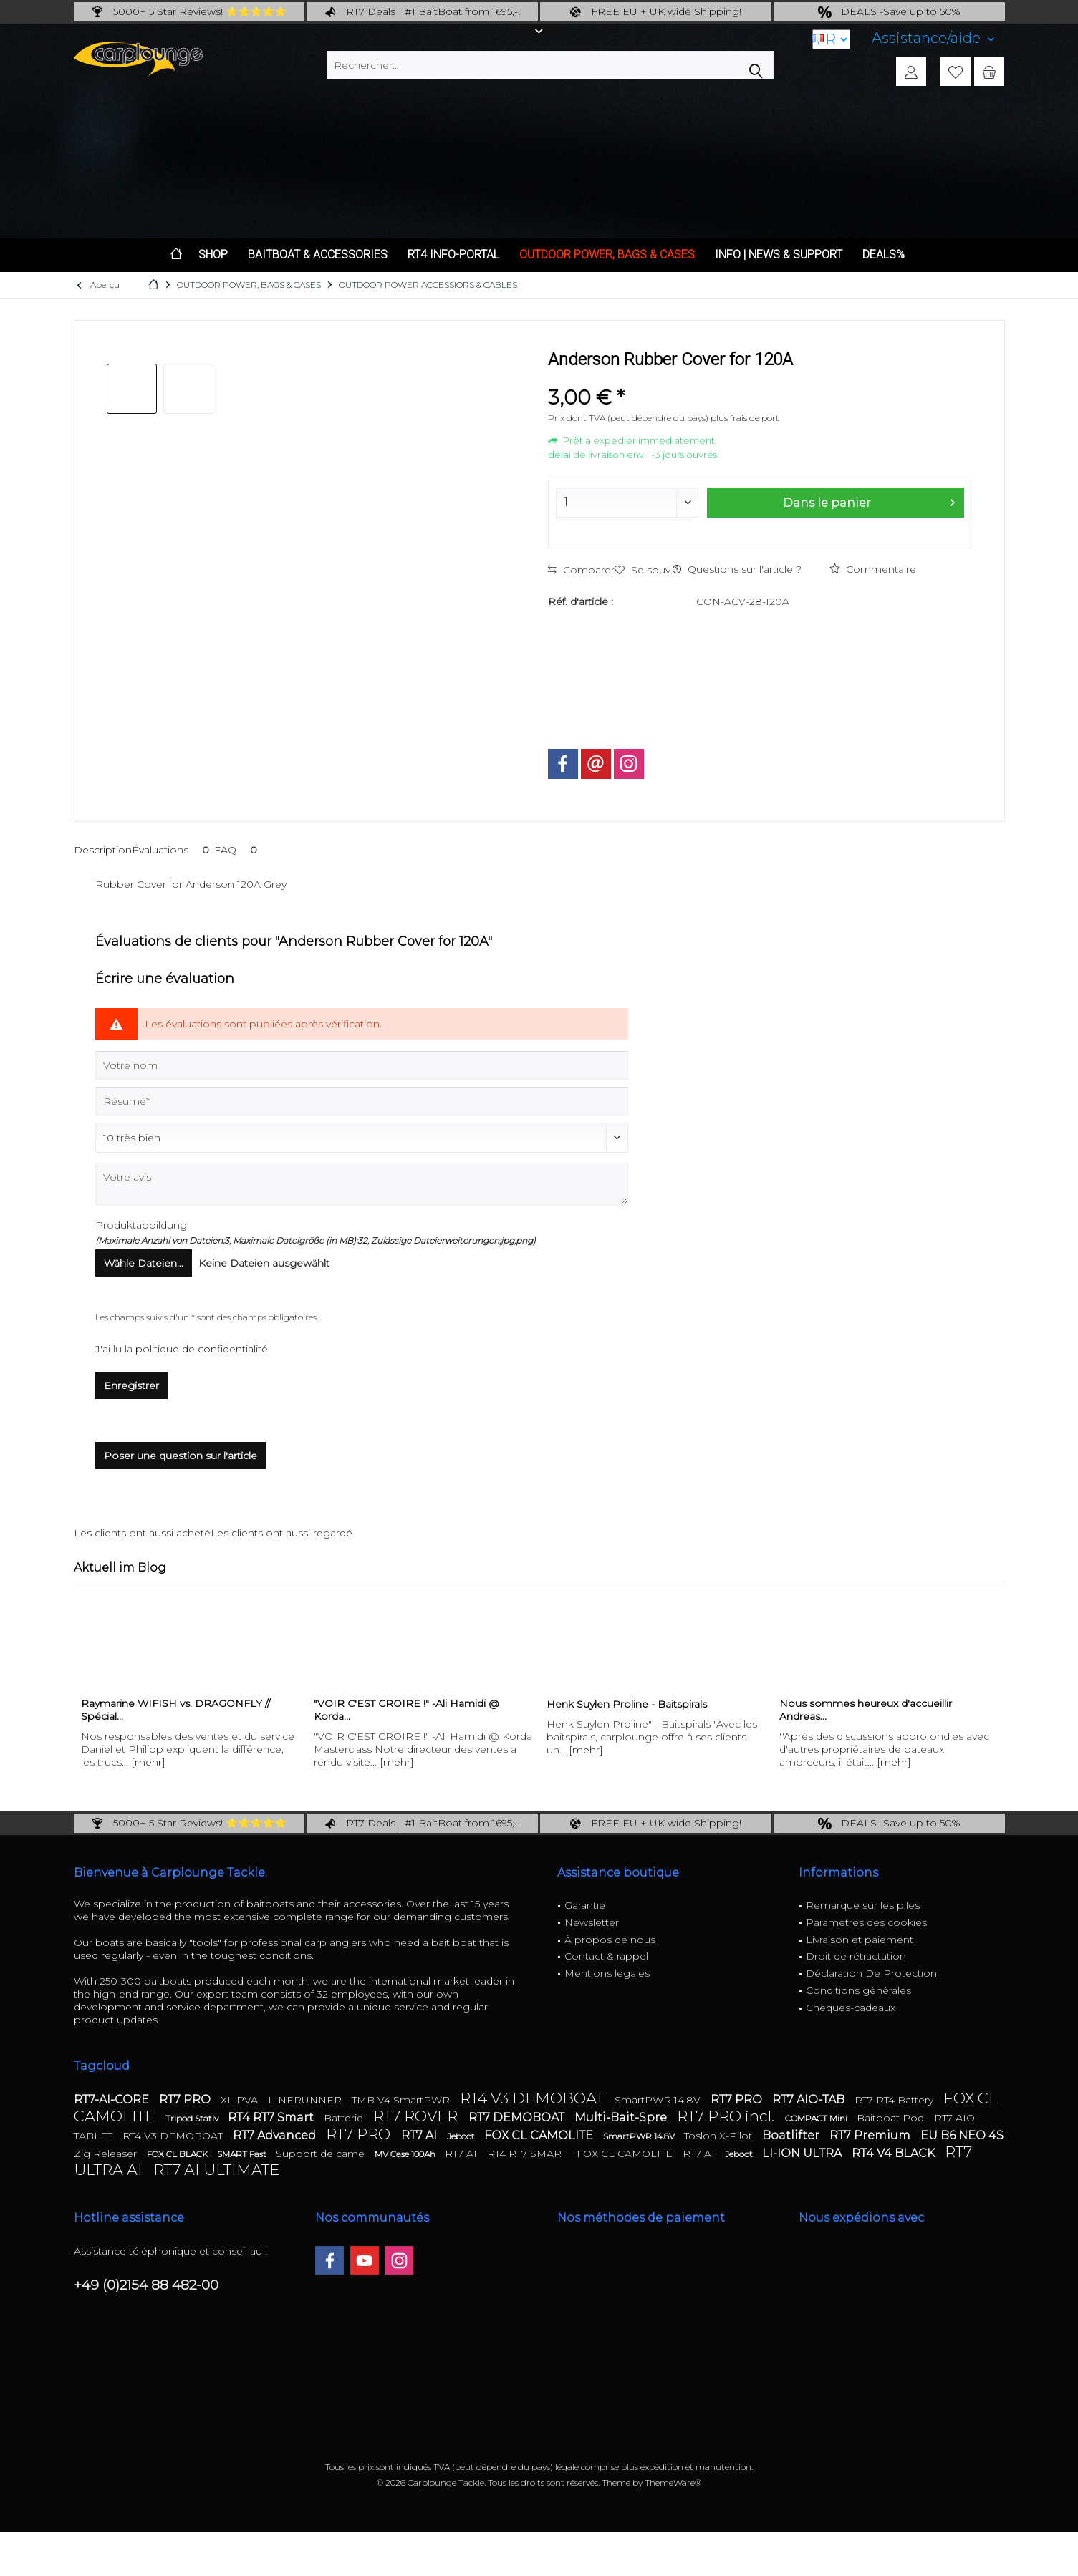  What do you see at coordinates (883, 255) in the screenshot?
I see `[DEALS%]` at bounding box center [883, 255].